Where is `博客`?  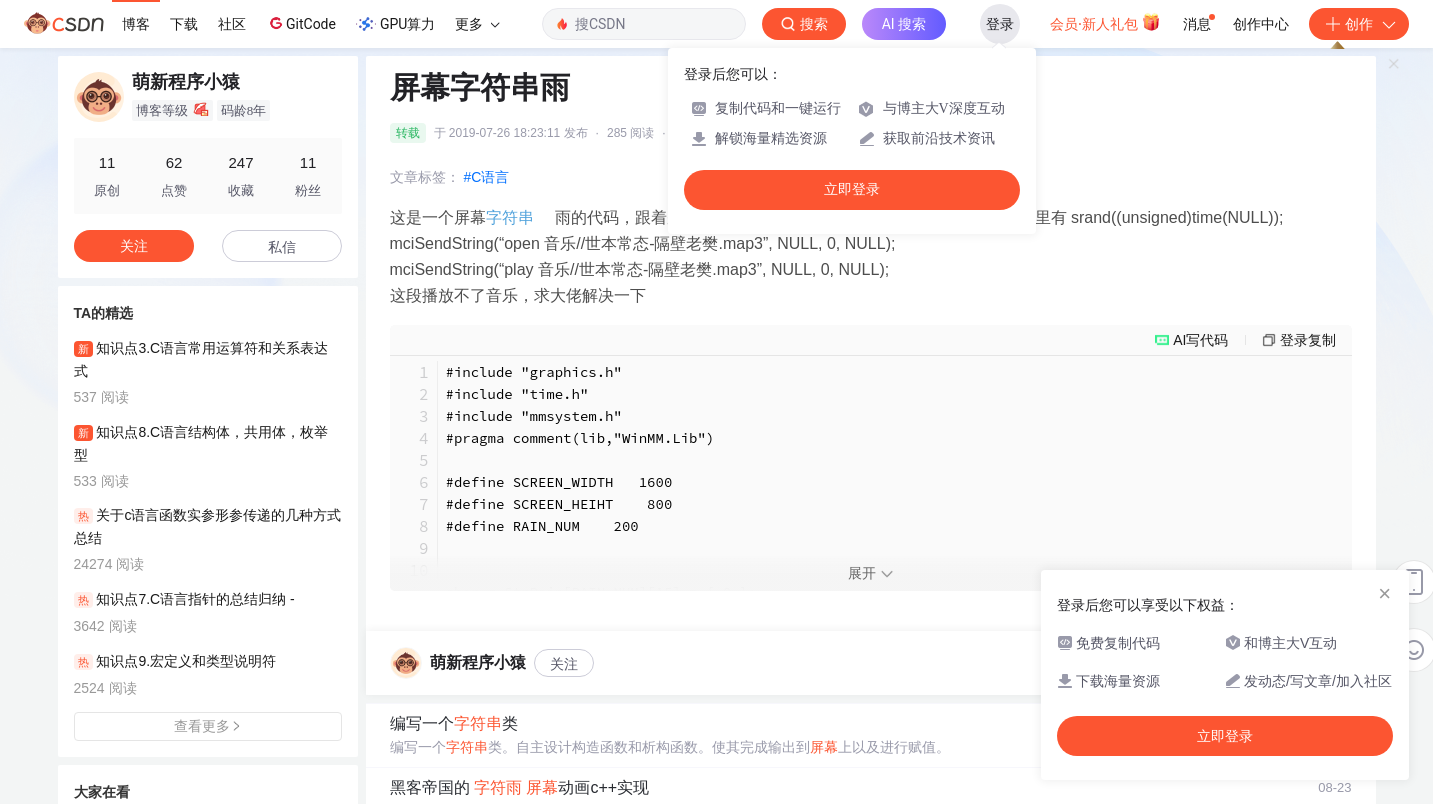
博客 is located at coordinates (136, 24).